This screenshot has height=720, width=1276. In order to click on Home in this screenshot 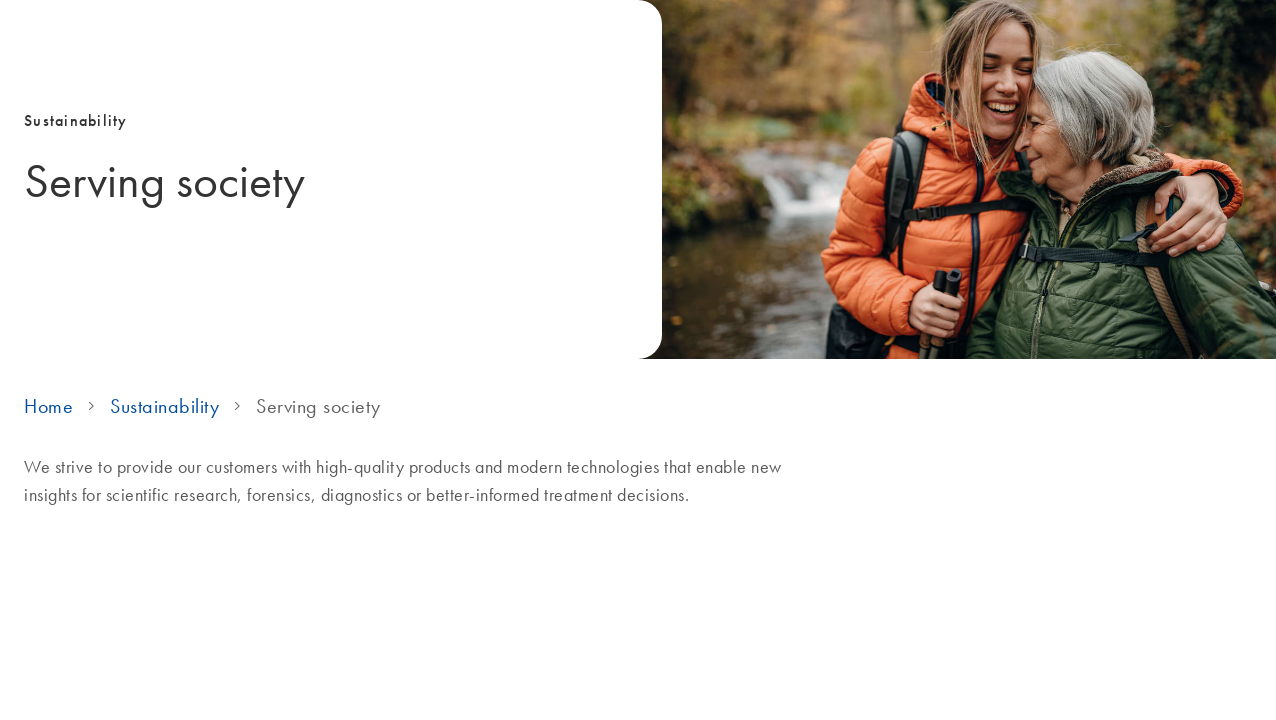, I will do `click(48, 406)`.